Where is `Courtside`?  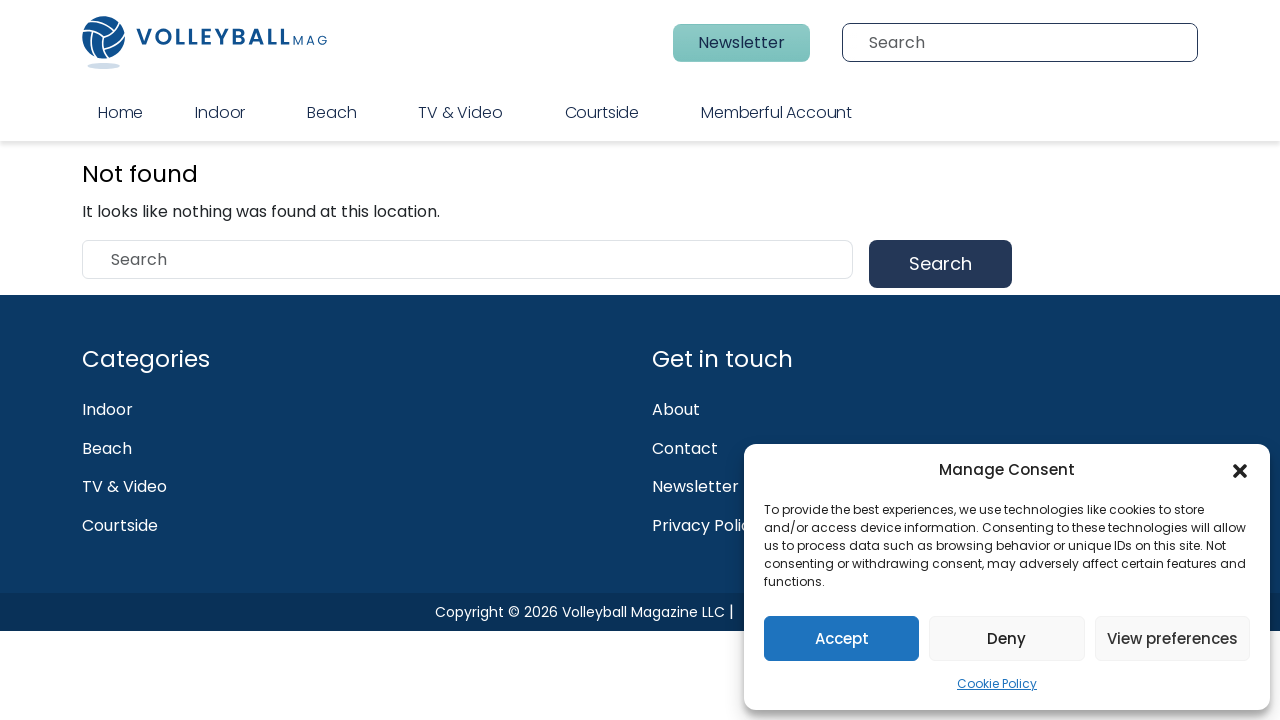 Courtside is located at coordinates (602, 112).